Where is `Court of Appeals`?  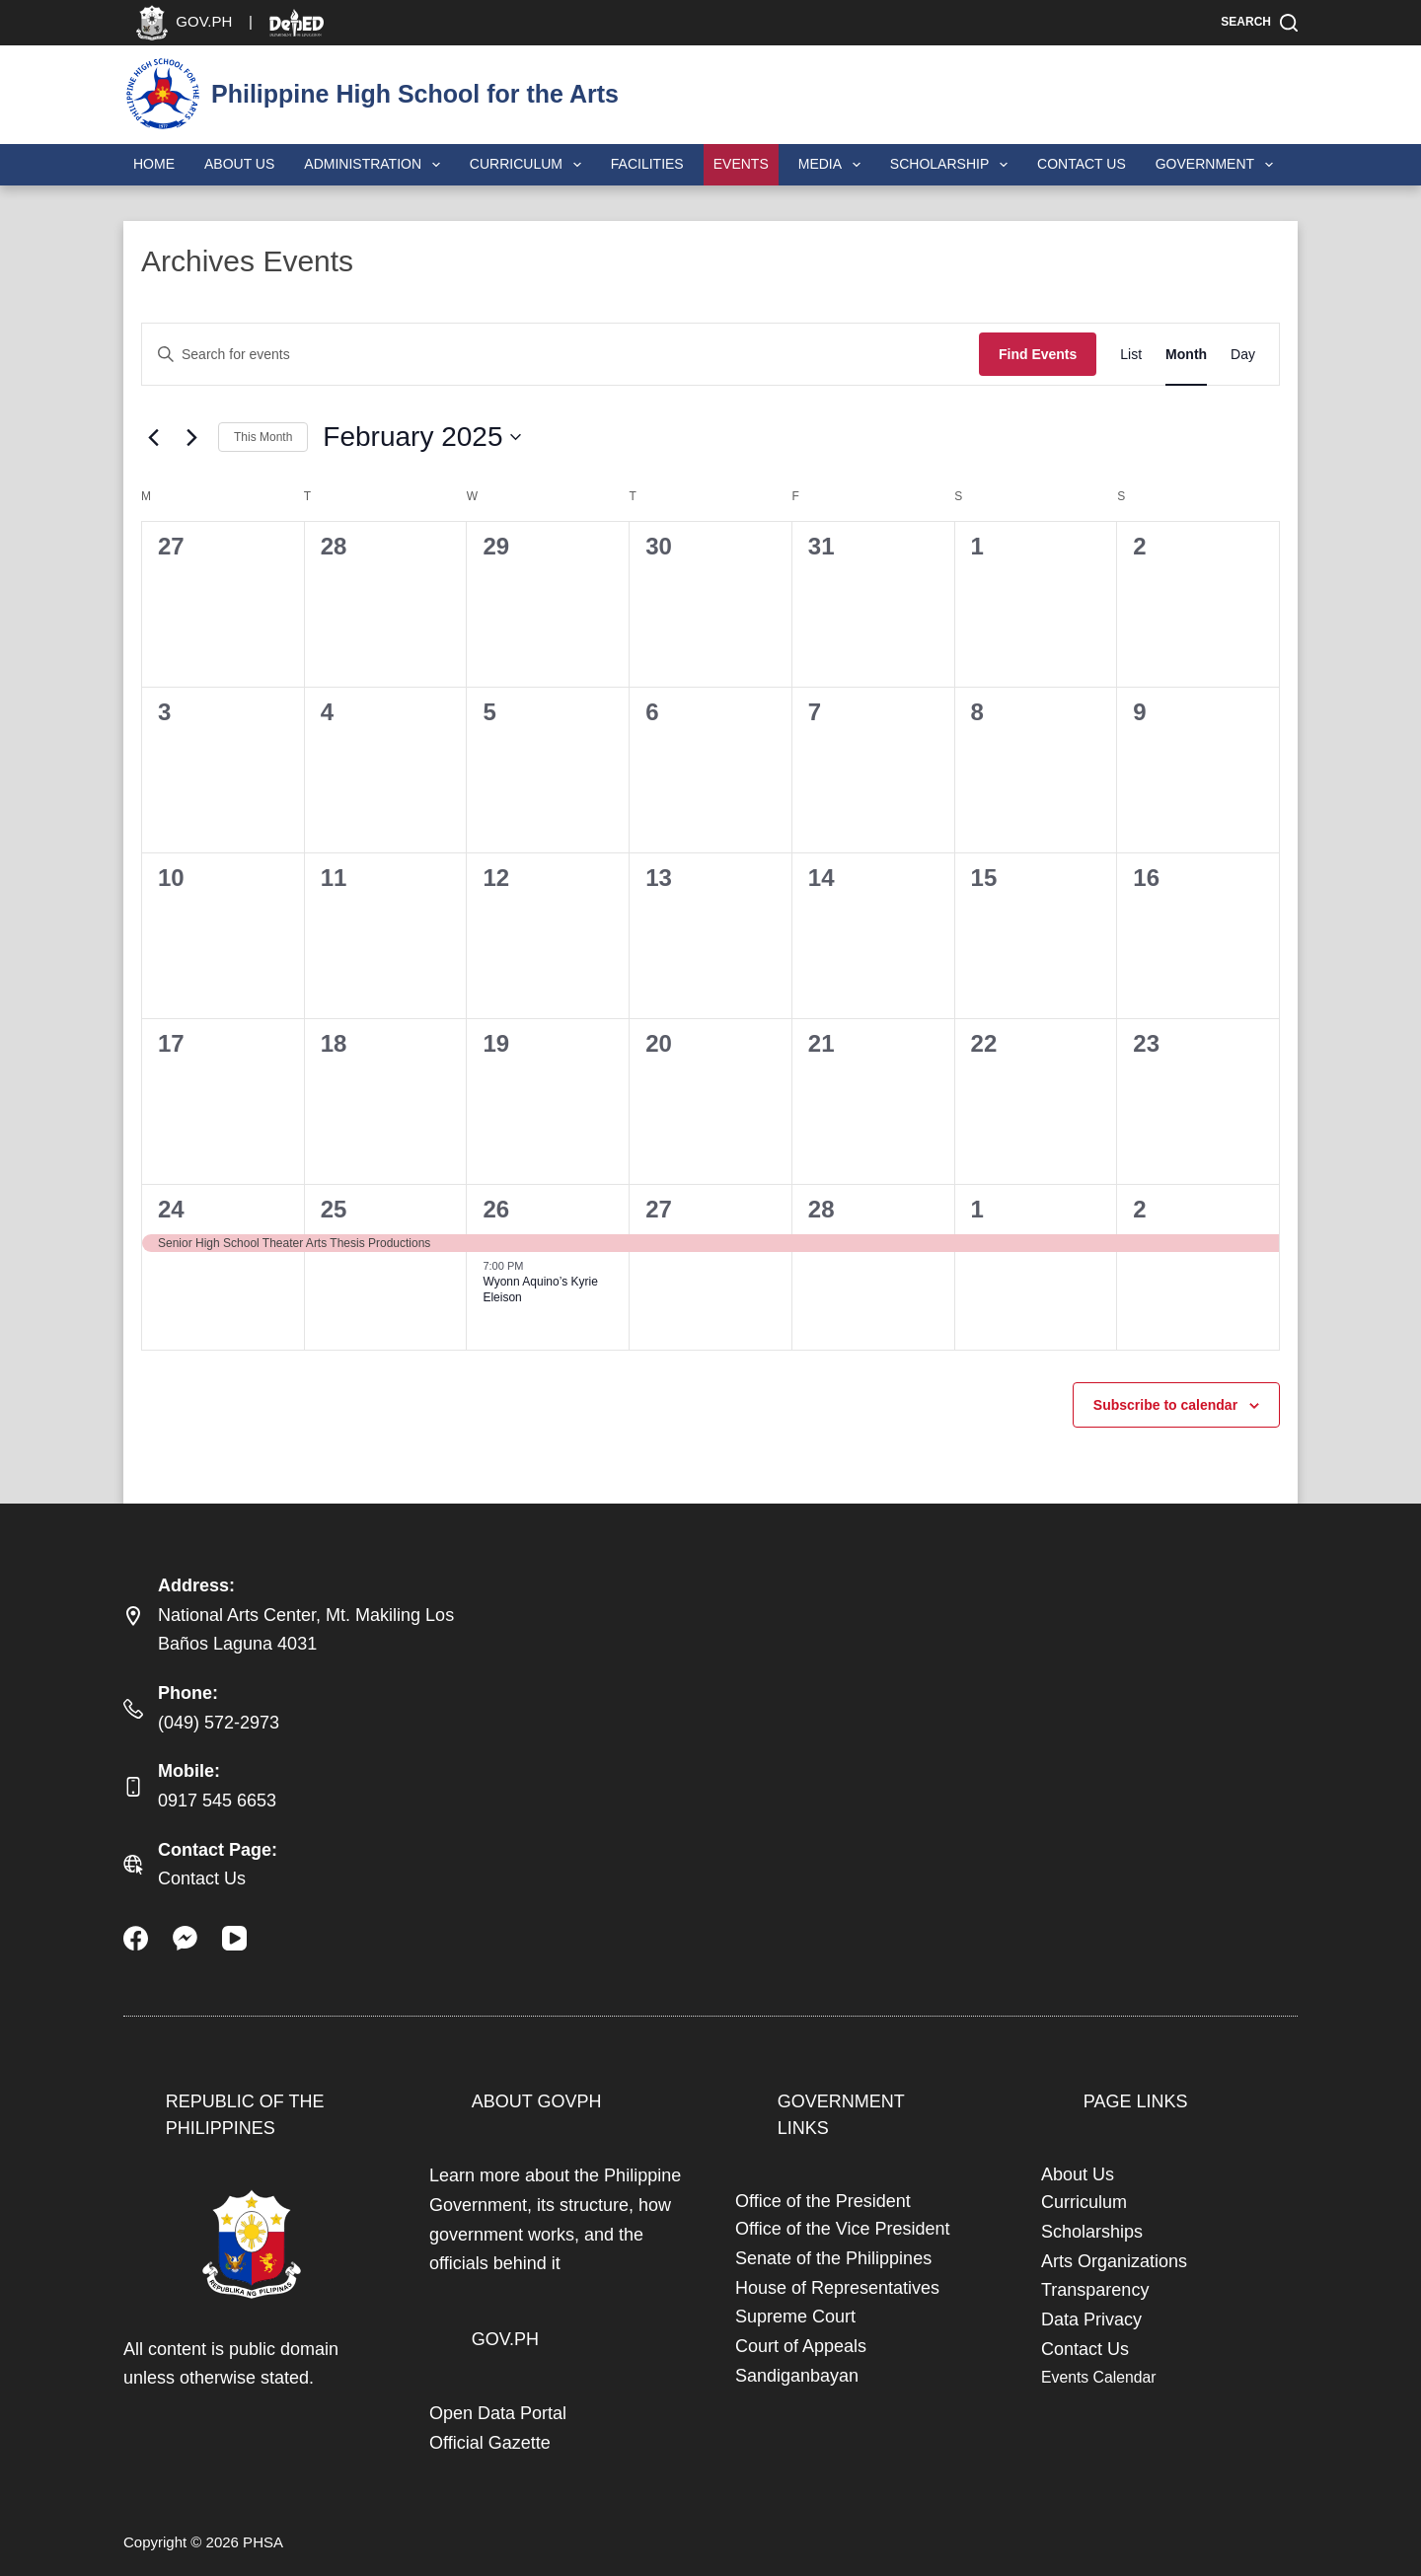
Court of Appeals is located at coordinates (800, 2346).